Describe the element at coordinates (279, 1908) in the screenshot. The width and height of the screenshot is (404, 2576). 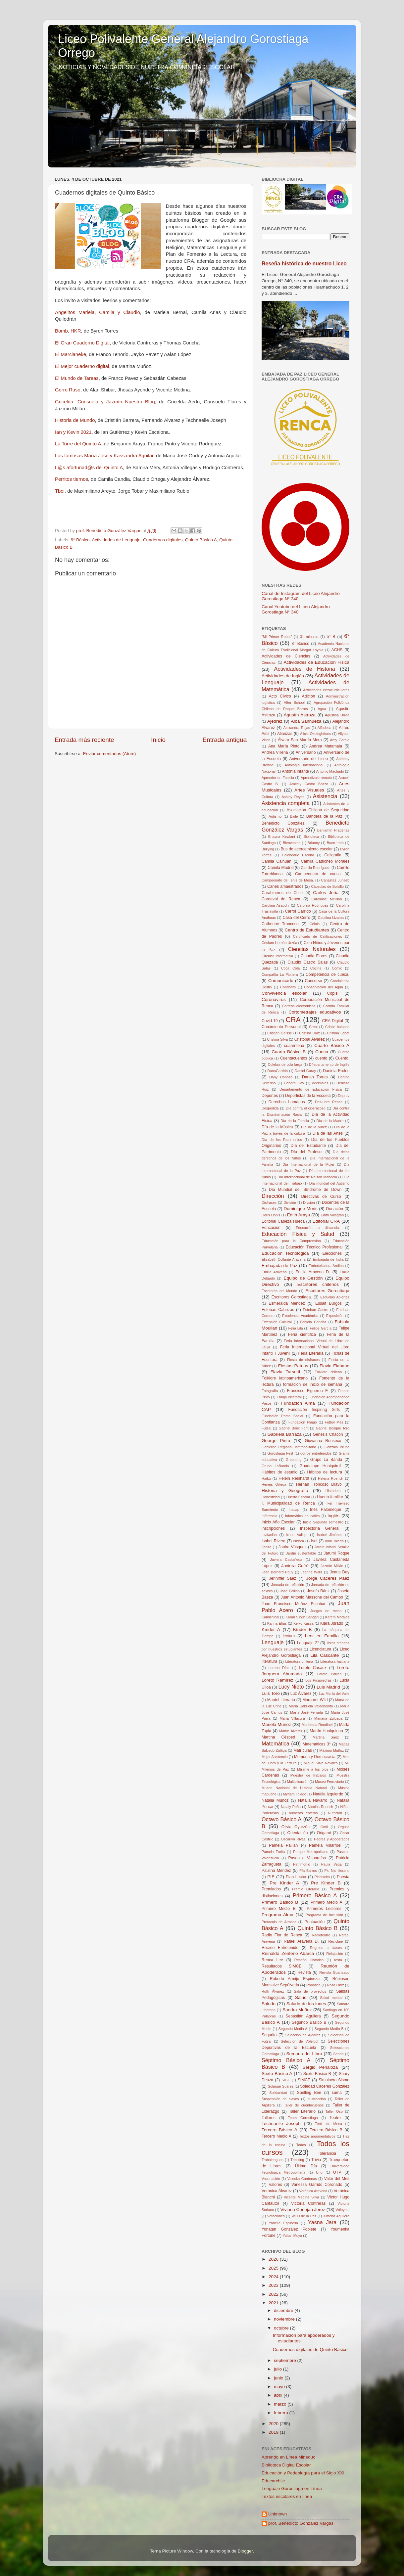
I see `Primero Medio B` at that location.